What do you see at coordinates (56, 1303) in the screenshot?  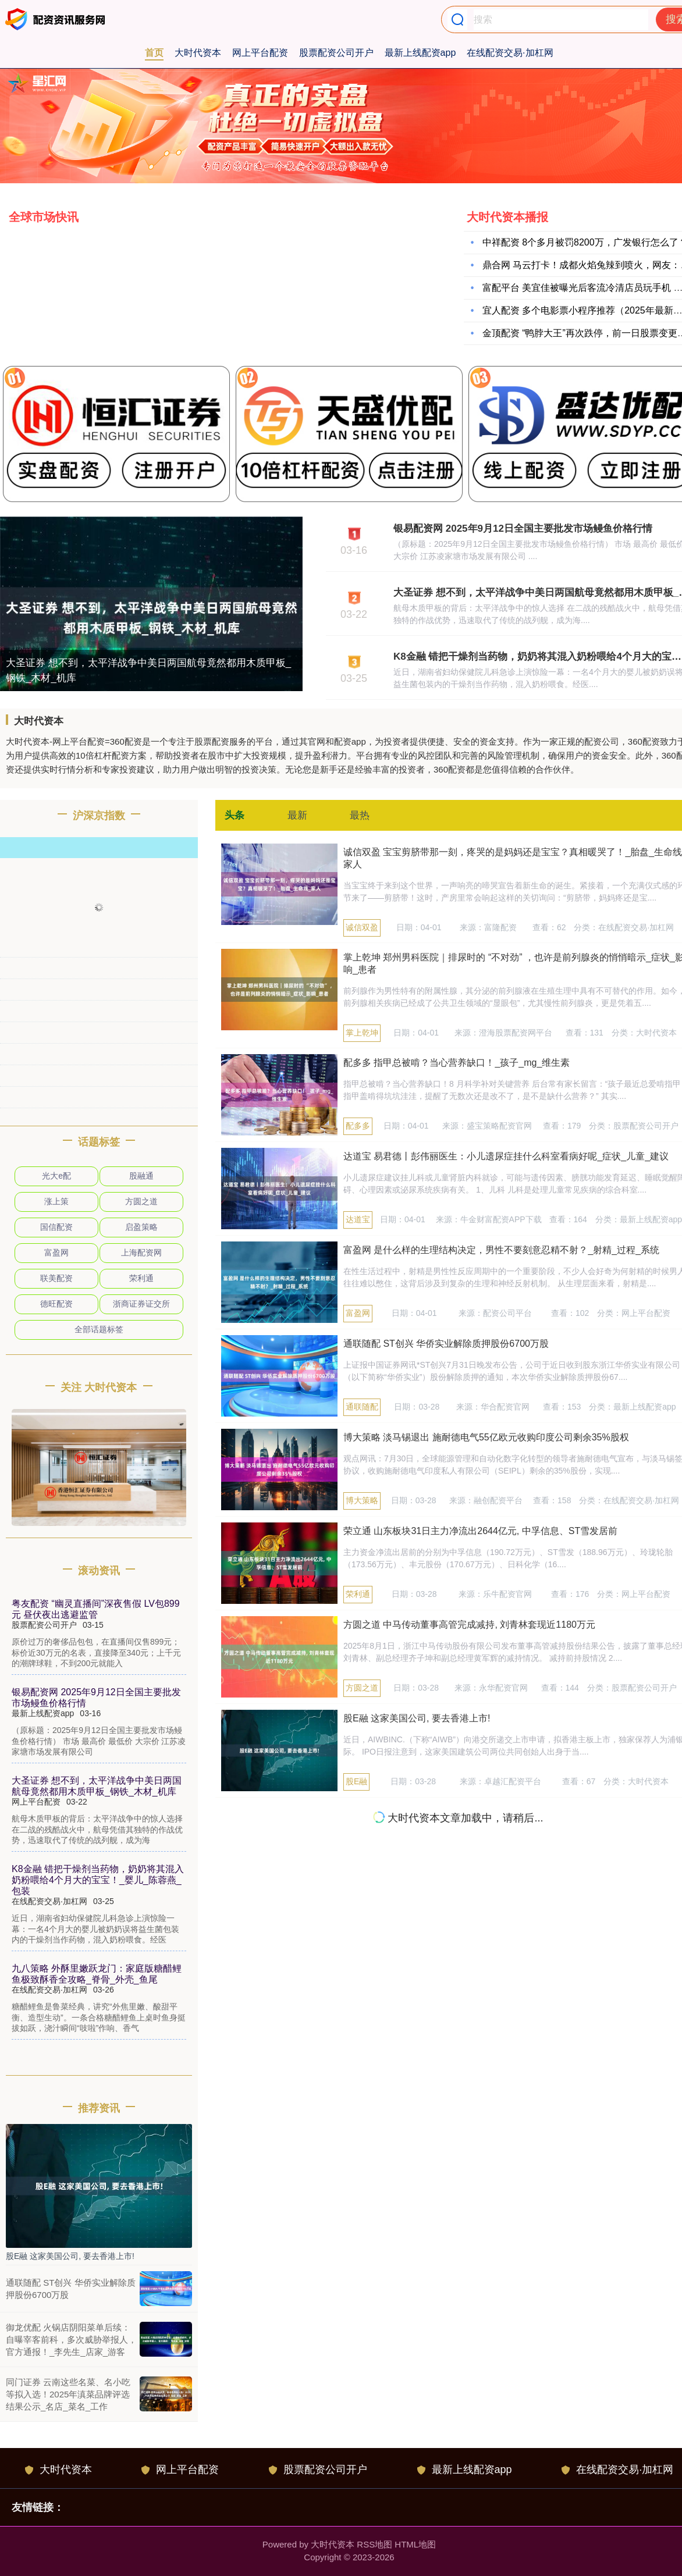 I see `德旺配资` at bounding box center [56, 1303].